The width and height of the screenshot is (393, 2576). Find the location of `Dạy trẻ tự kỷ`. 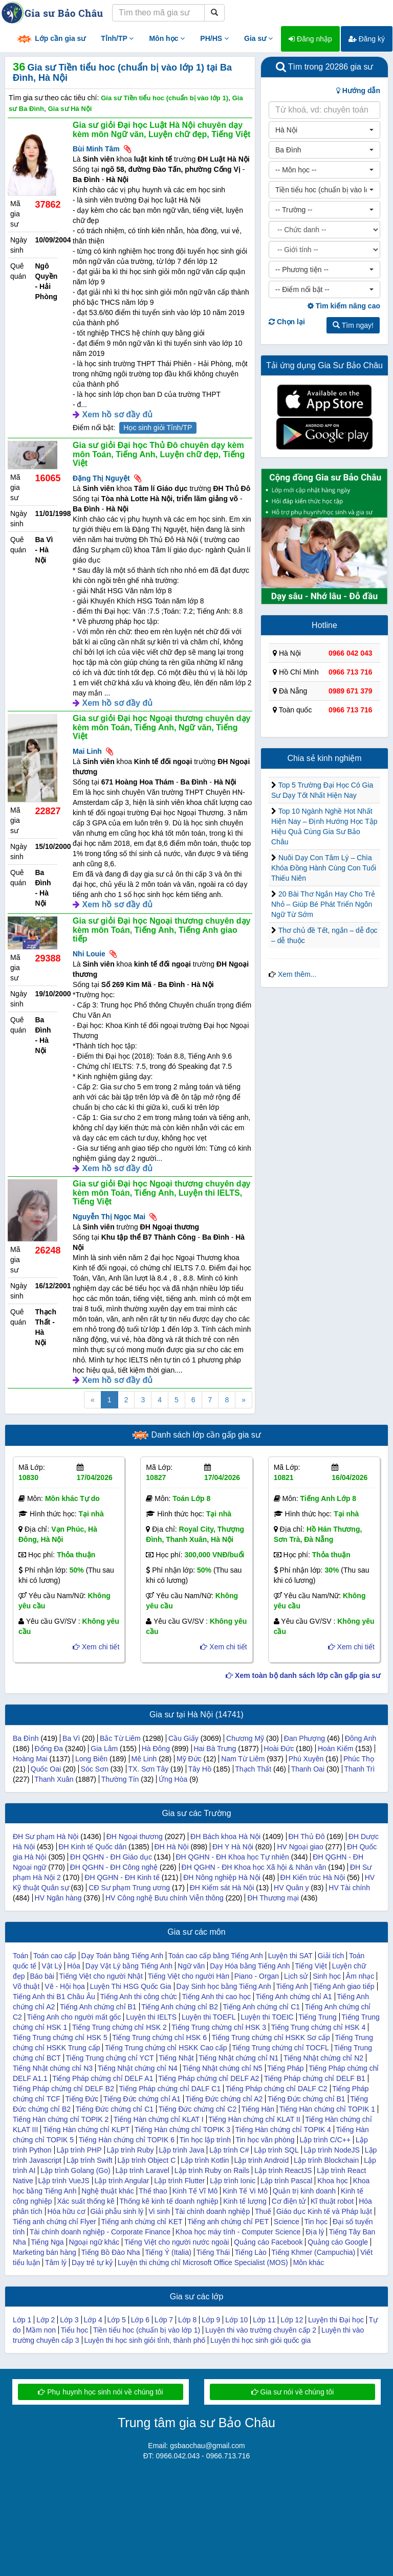

Dạy trẻ tự kỷ is located at coordinates (92, 2262).